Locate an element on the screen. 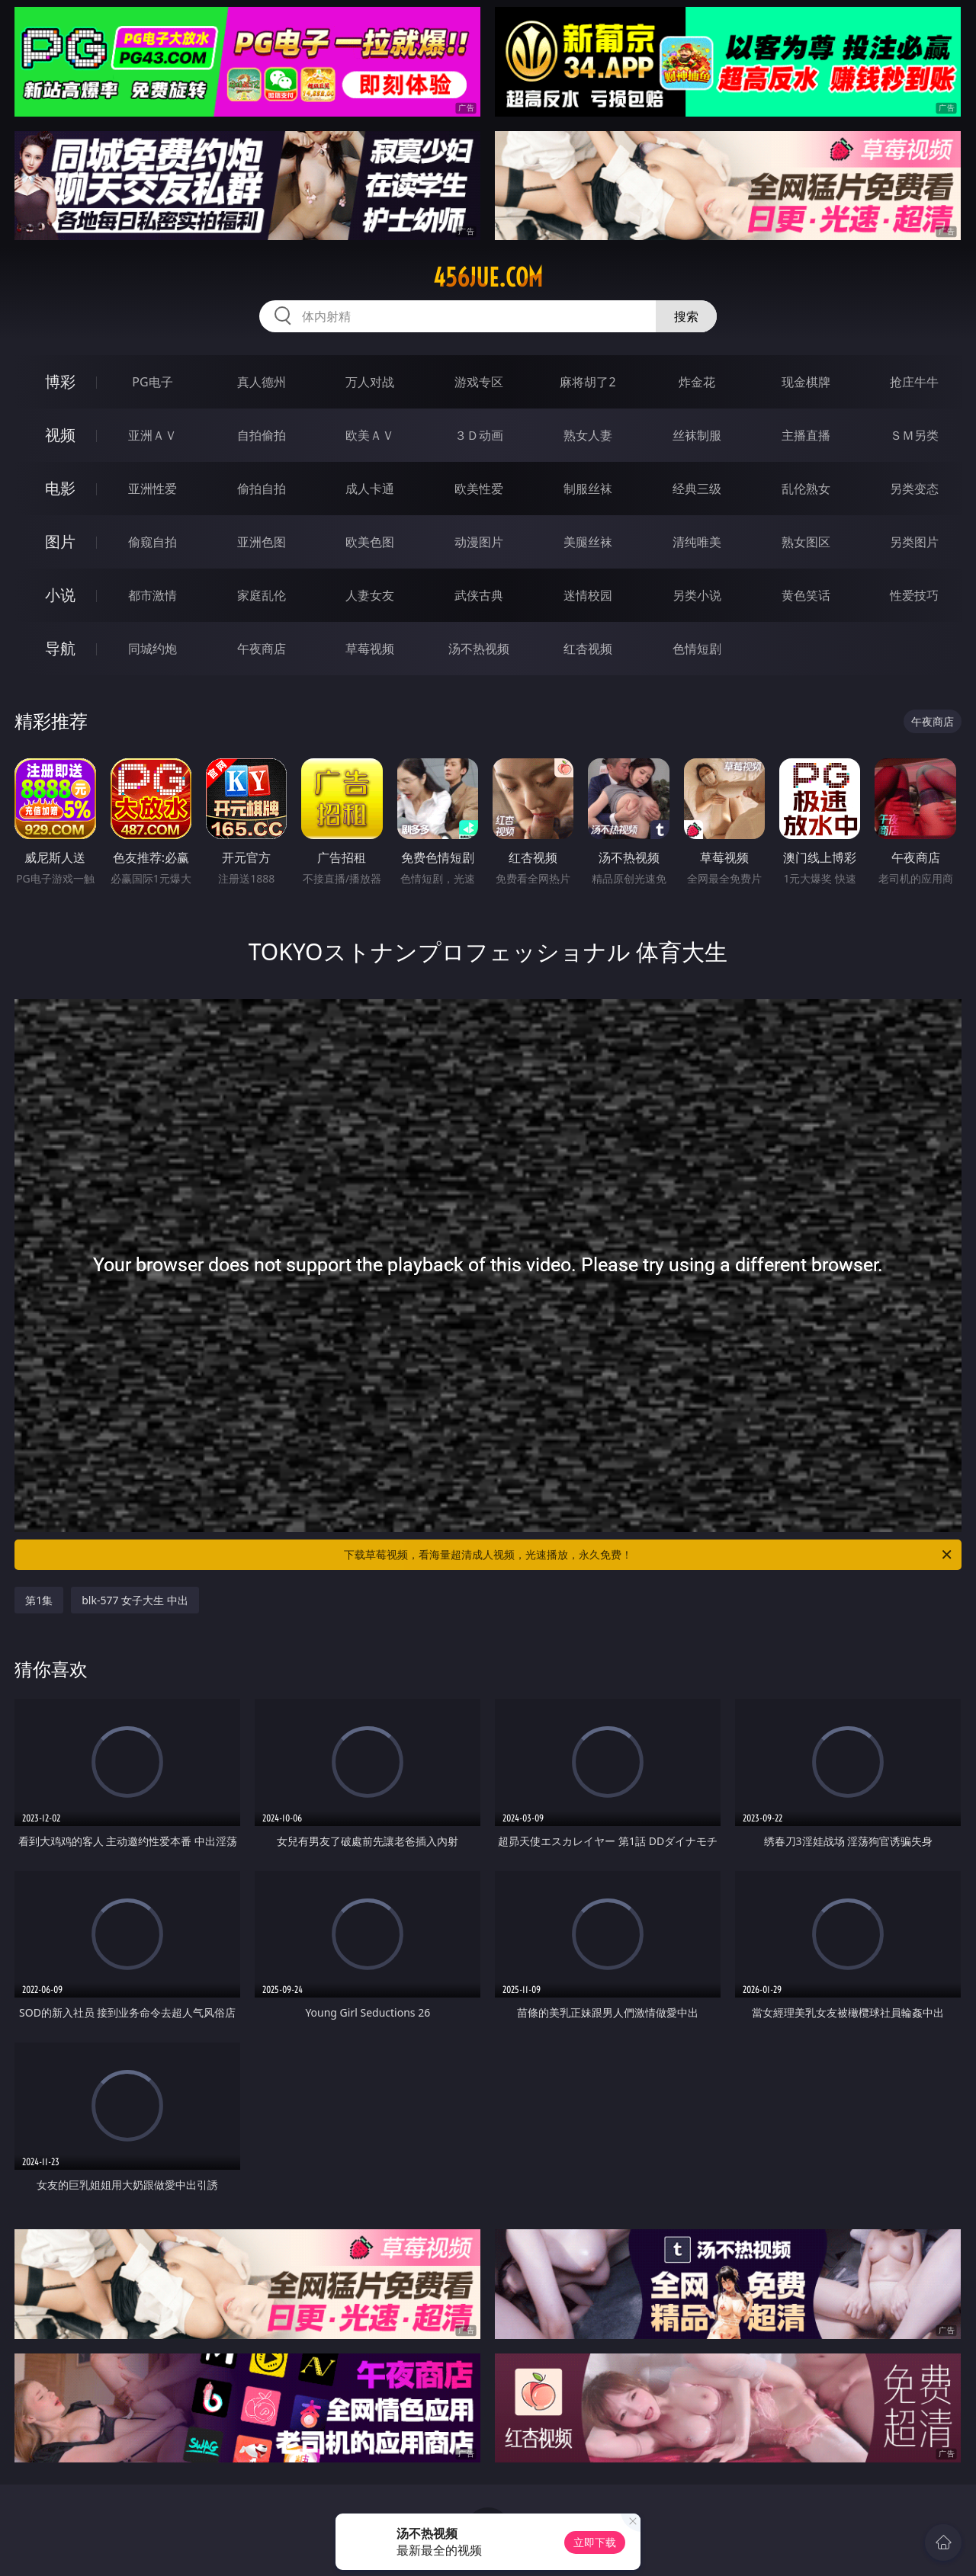 This screenshot has height=2576, width=976. 制服丝袜 is located at coordinates (587, 488).